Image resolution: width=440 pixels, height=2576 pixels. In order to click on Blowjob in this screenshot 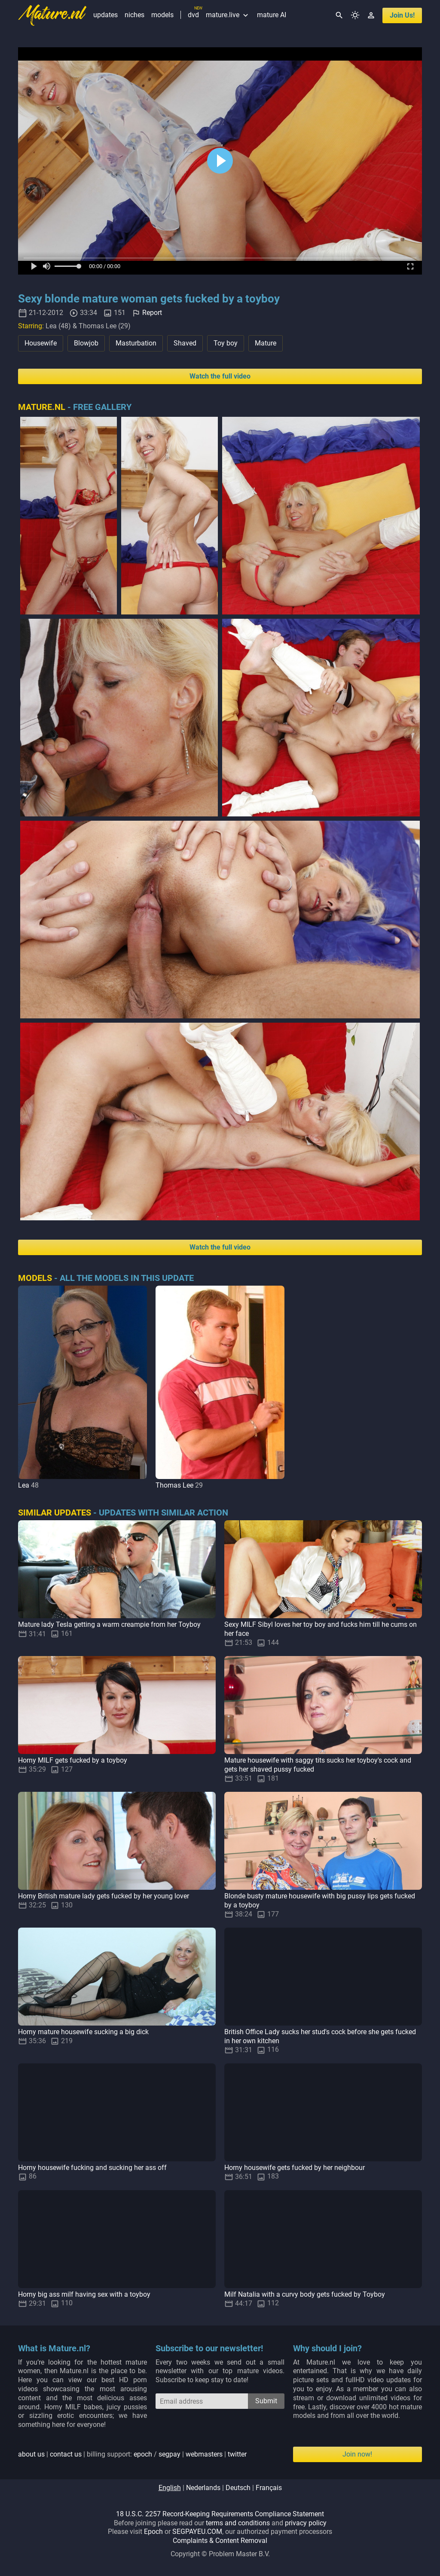, I will do `click(86, 343)`.